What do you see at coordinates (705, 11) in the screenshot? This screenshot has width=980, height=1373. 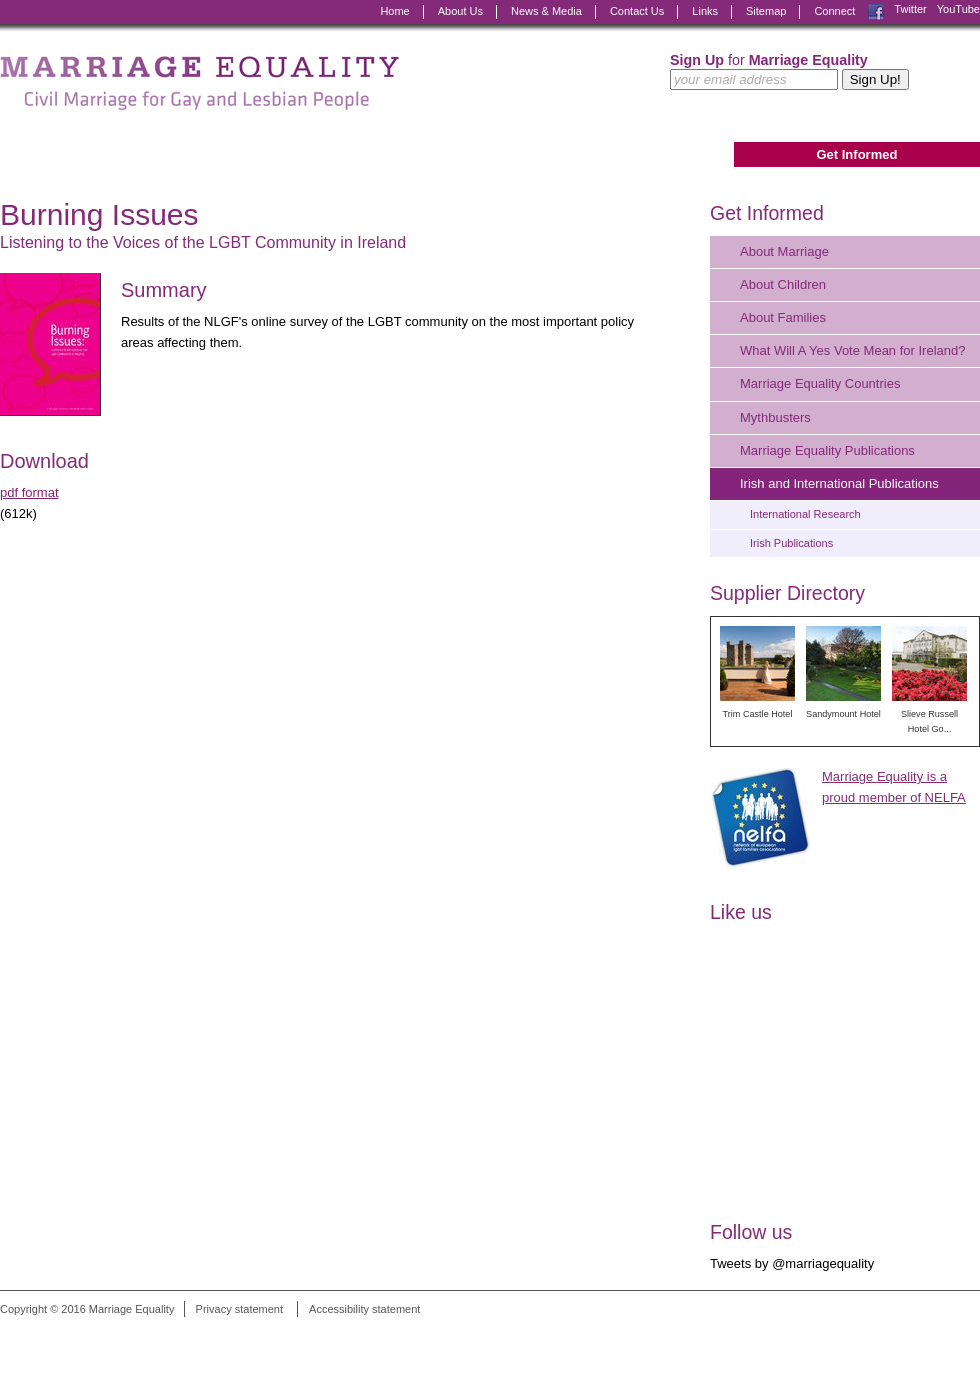 I see `Links` at bounding box center [705, 11].